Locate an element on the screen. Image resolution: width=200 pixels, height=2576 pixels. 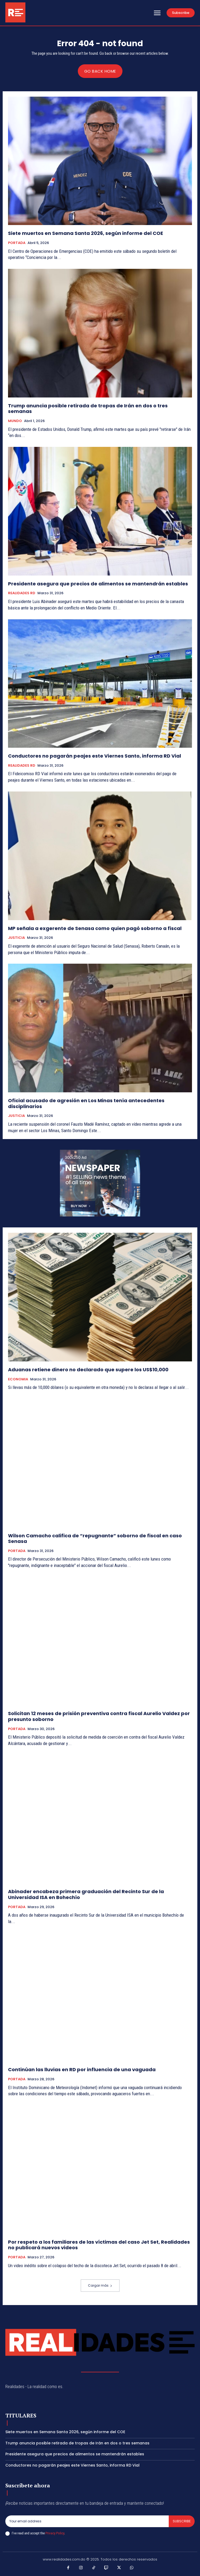
JUSTICIA is located at coordinates (16, 938).